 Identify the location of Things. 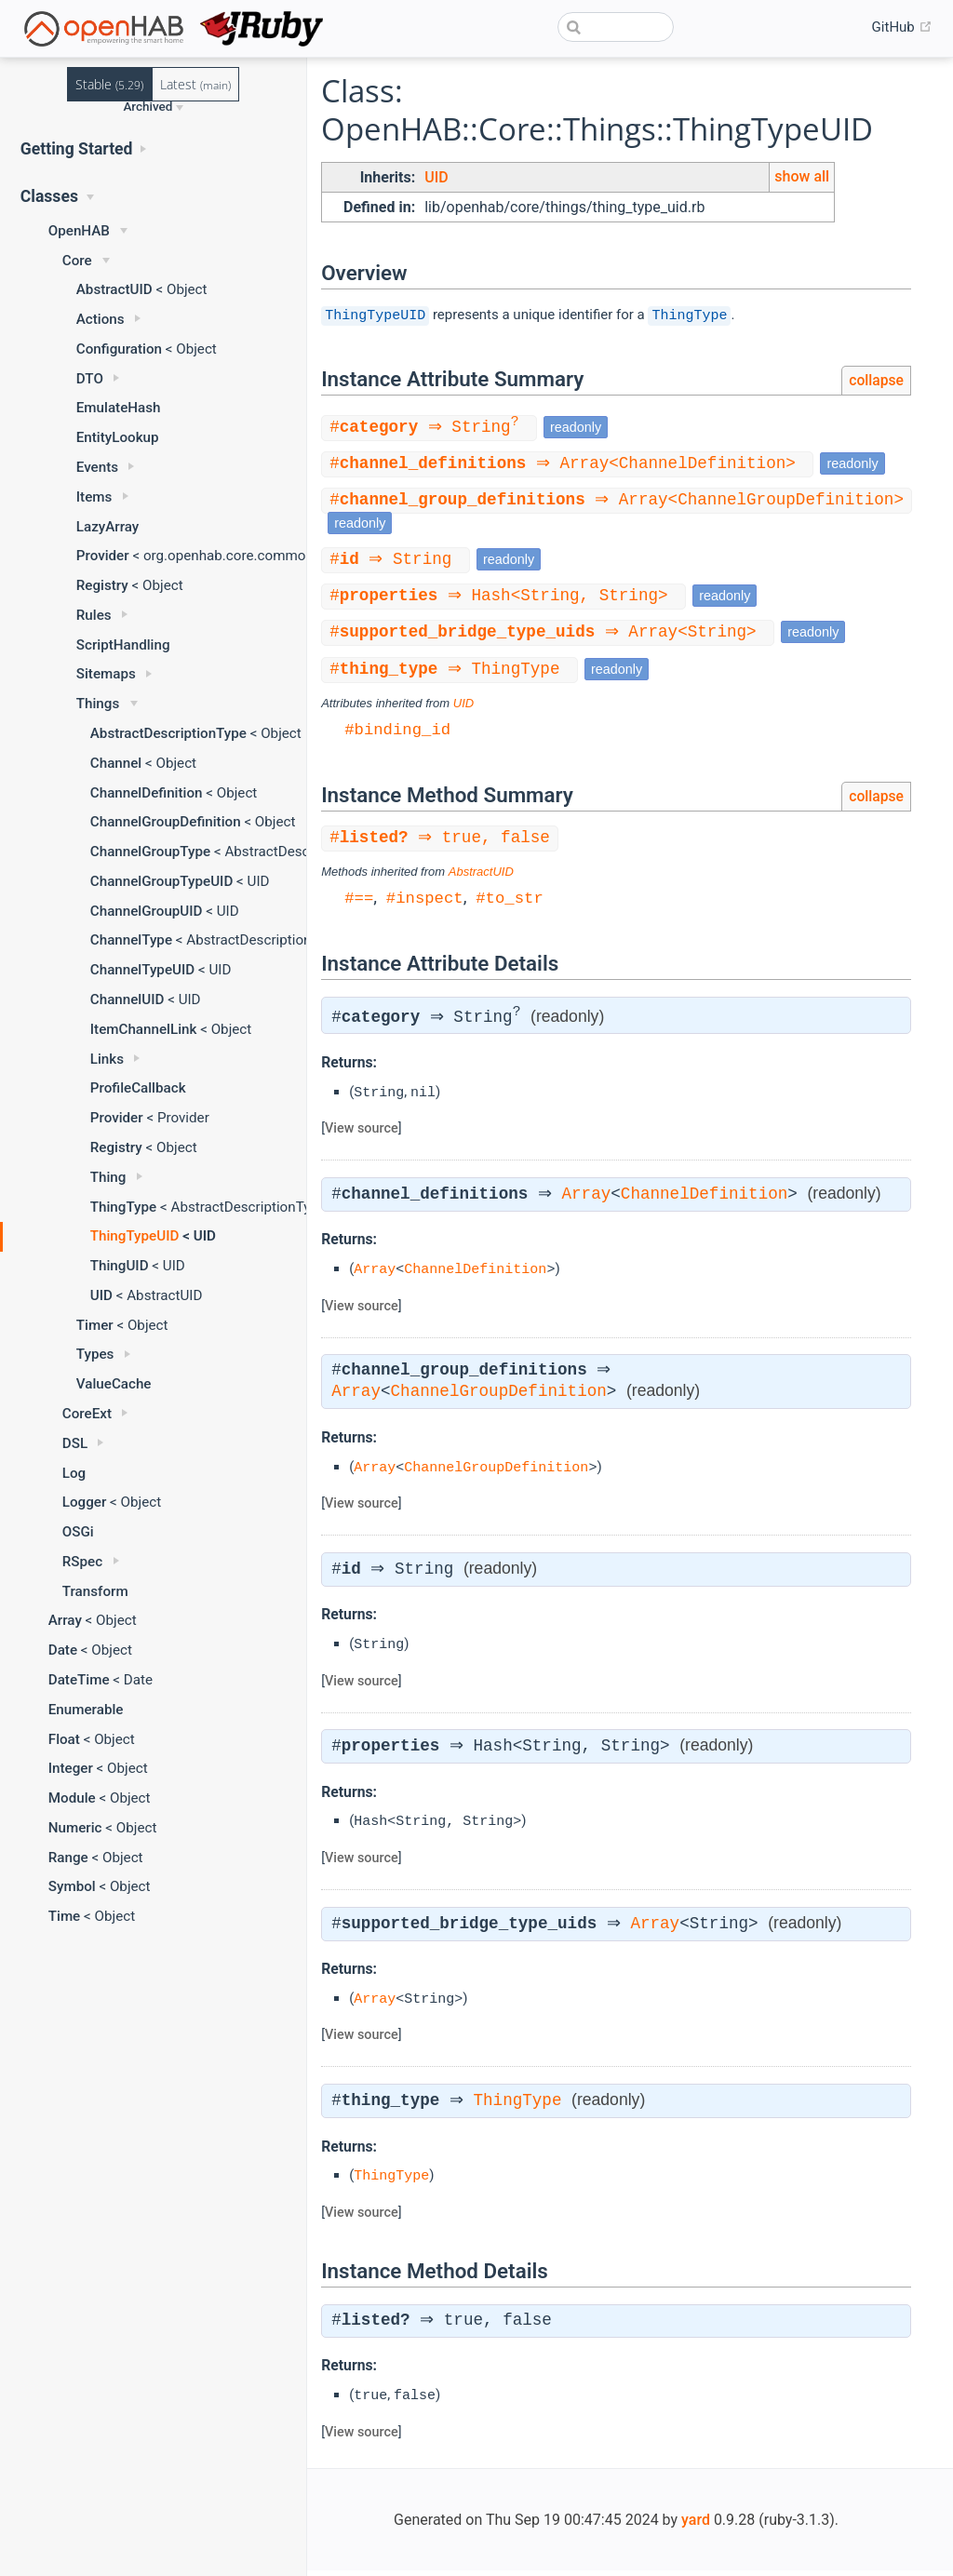
(97, 703).